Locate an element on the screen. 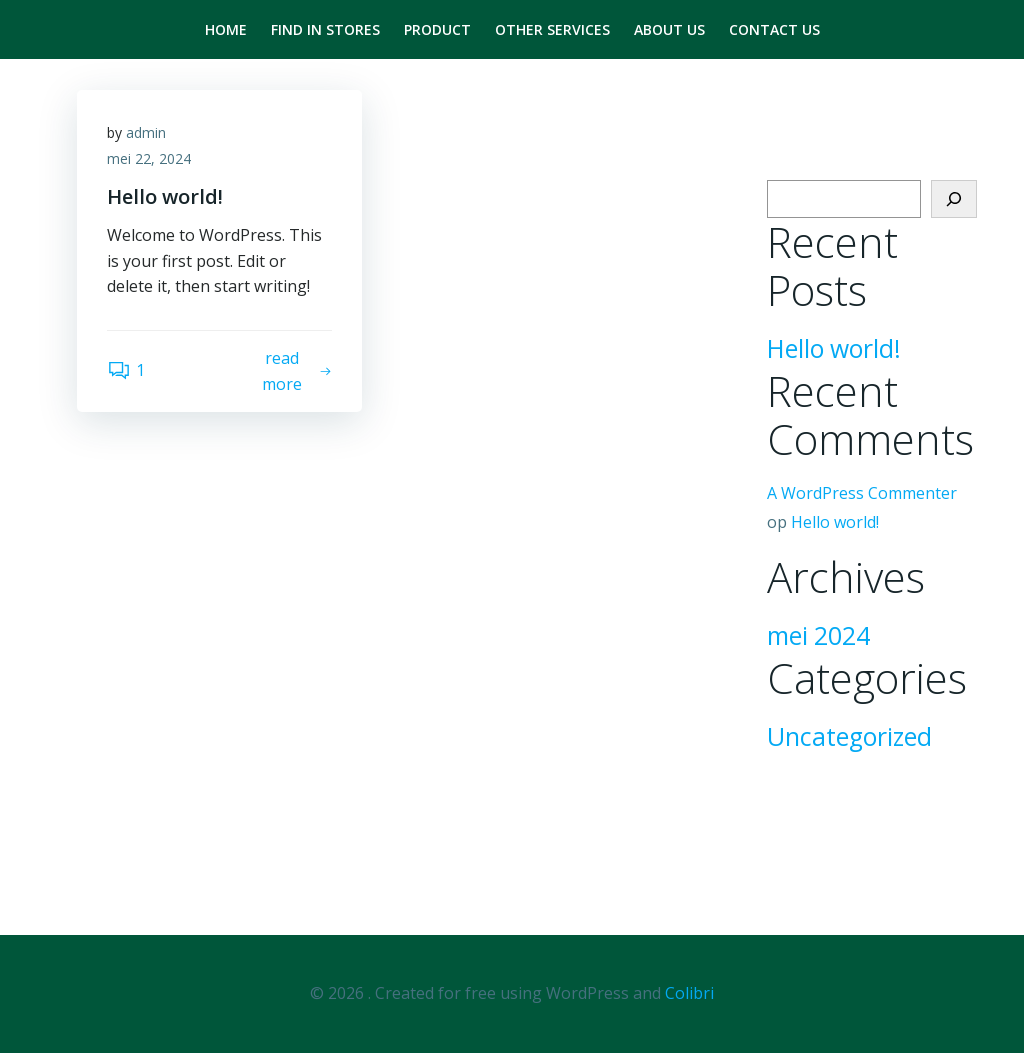  Home is located at coordinates (226, 29).